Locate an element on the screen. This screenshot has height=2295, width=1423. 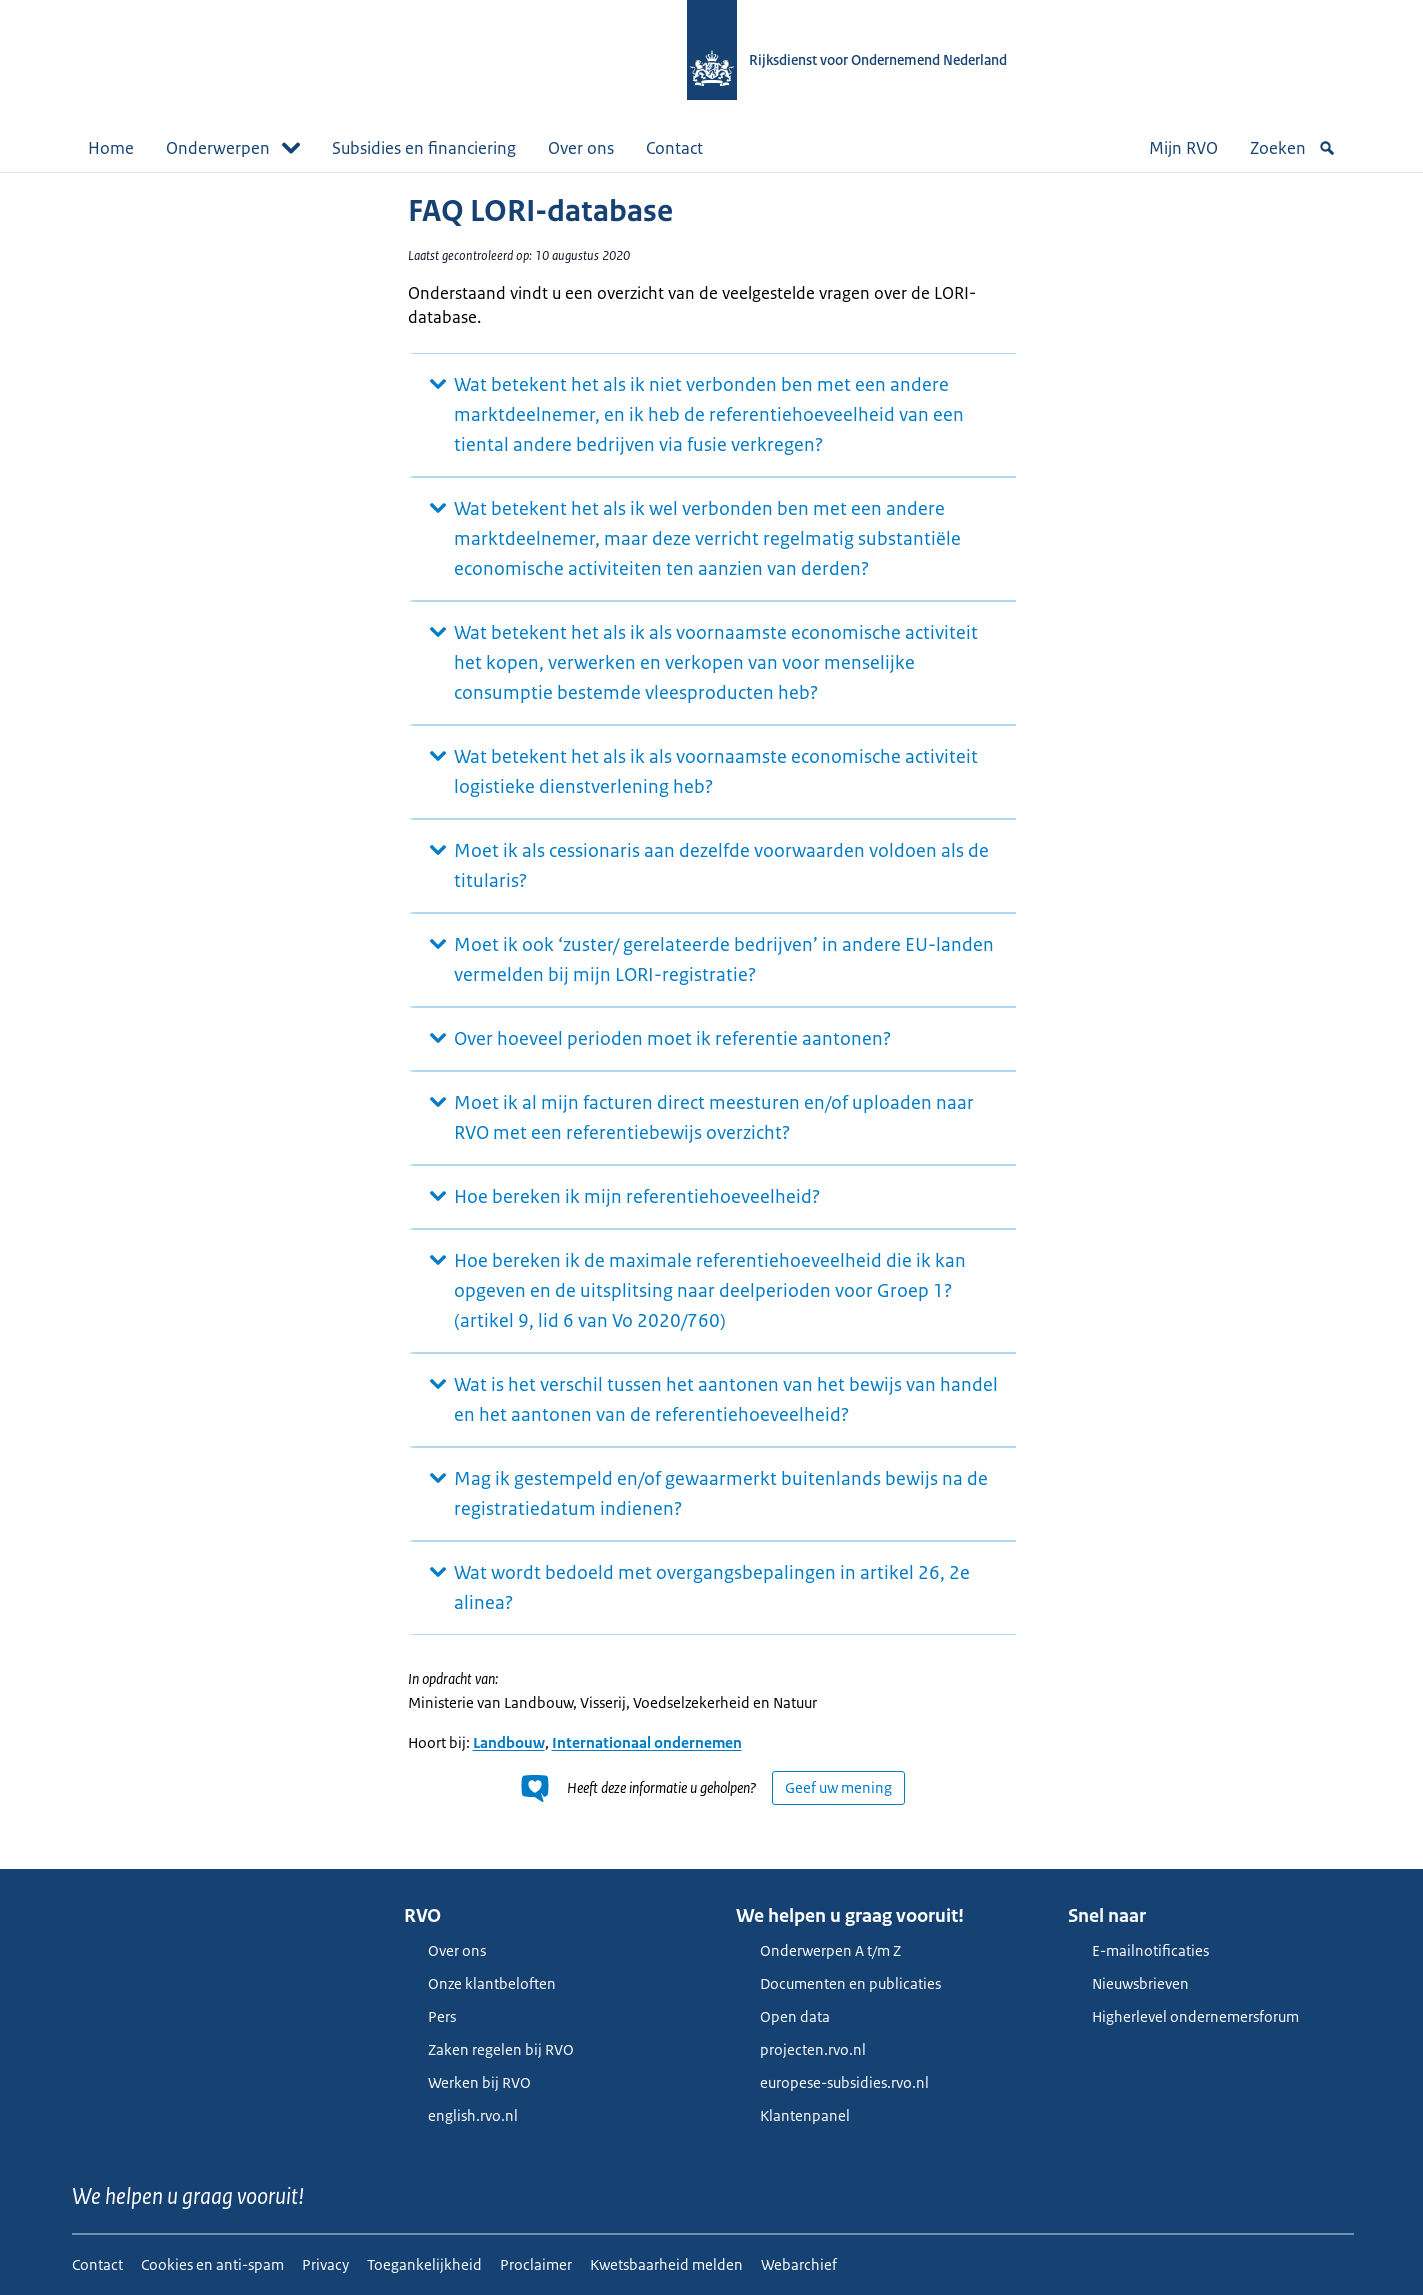
[main] is located at coordinates (711, 1020).